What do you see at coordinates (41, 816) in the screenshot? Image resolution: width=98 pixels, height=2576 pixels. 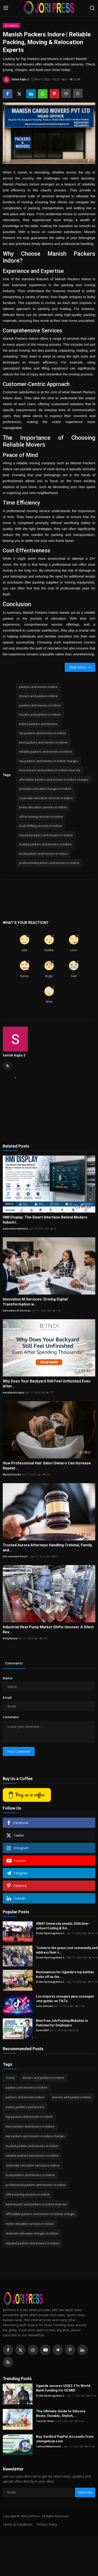 I see `office moving services in indore` at bounding box center [41, 816].